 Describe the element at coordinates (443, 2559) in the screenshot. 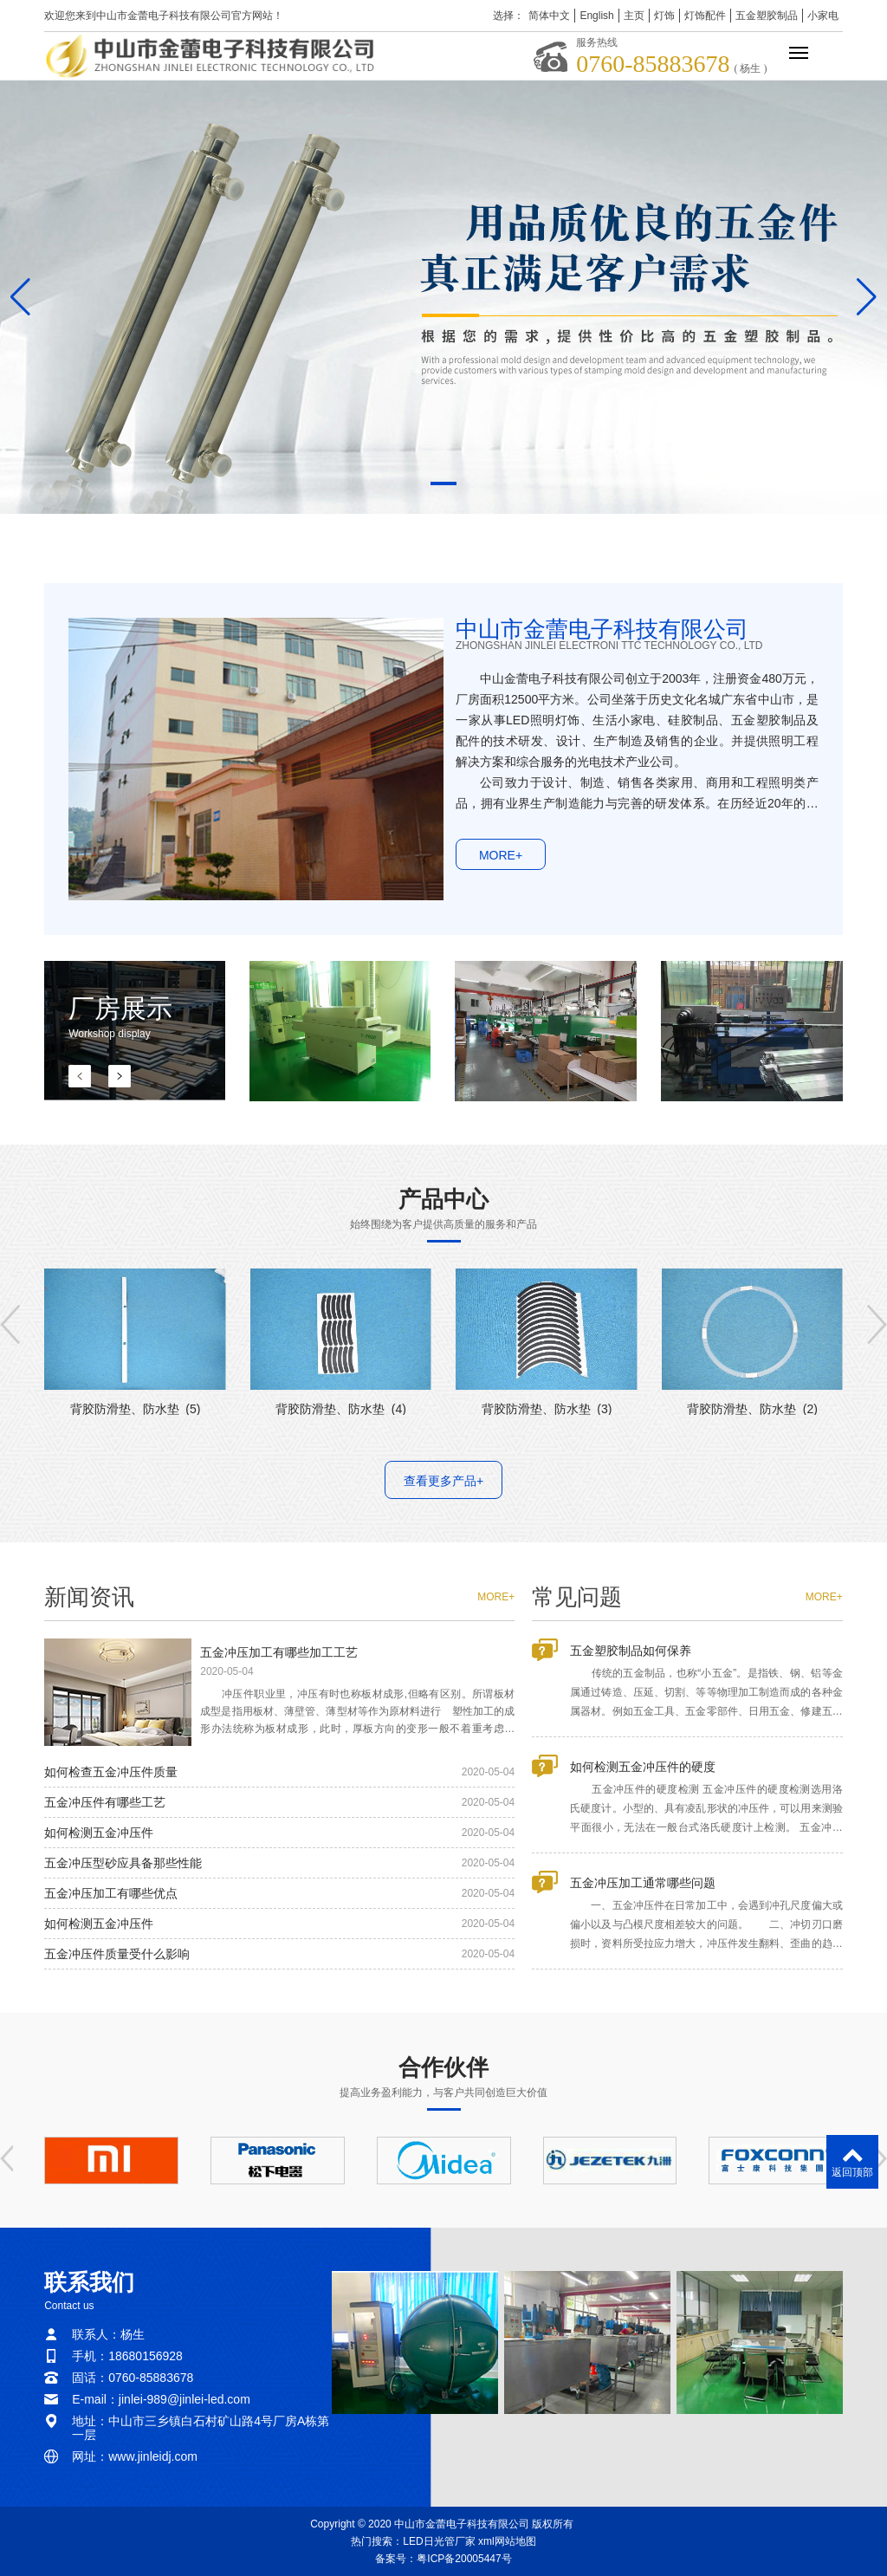

I see `备案号：粤ICP备20005447号` at that location.